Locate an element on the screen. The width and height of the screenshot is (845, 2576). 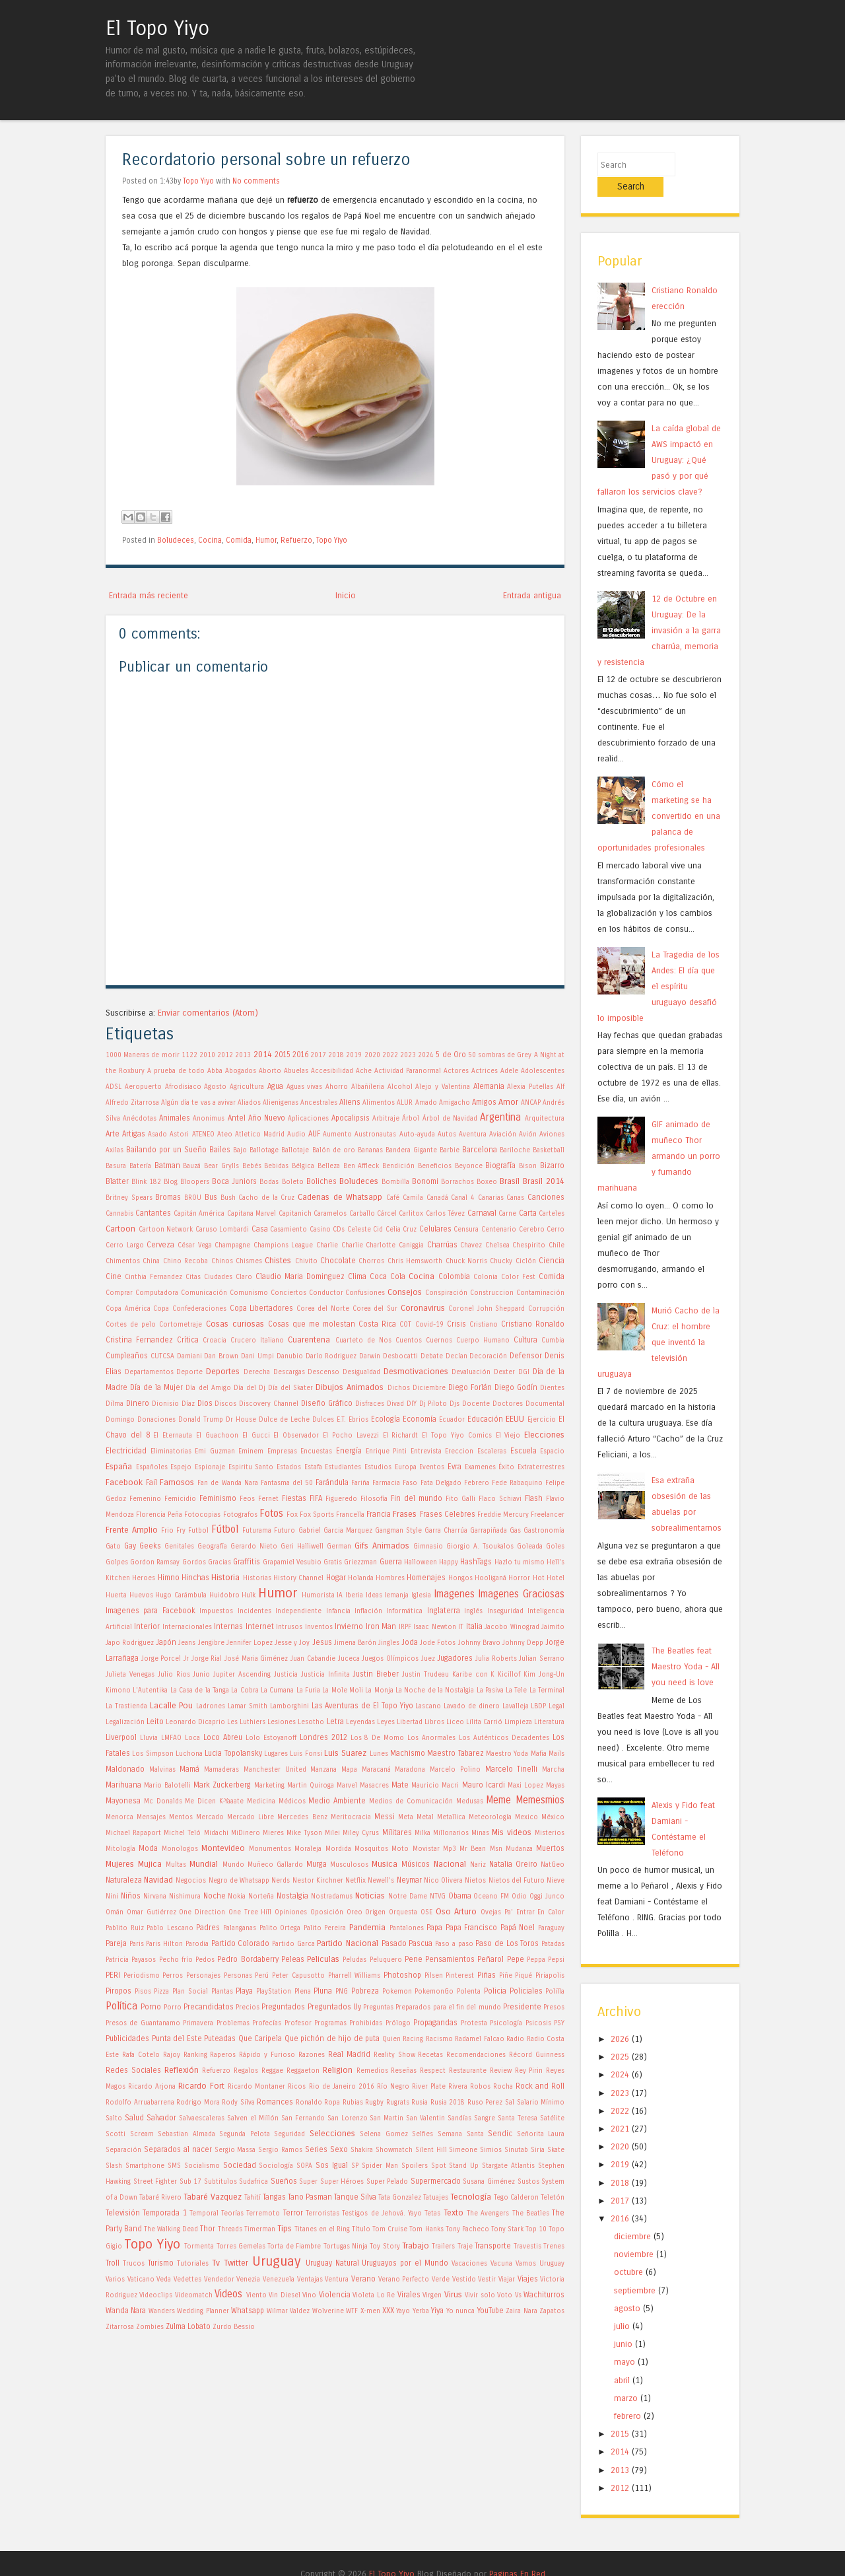
Futuro is located at coordinates (284, 1531).